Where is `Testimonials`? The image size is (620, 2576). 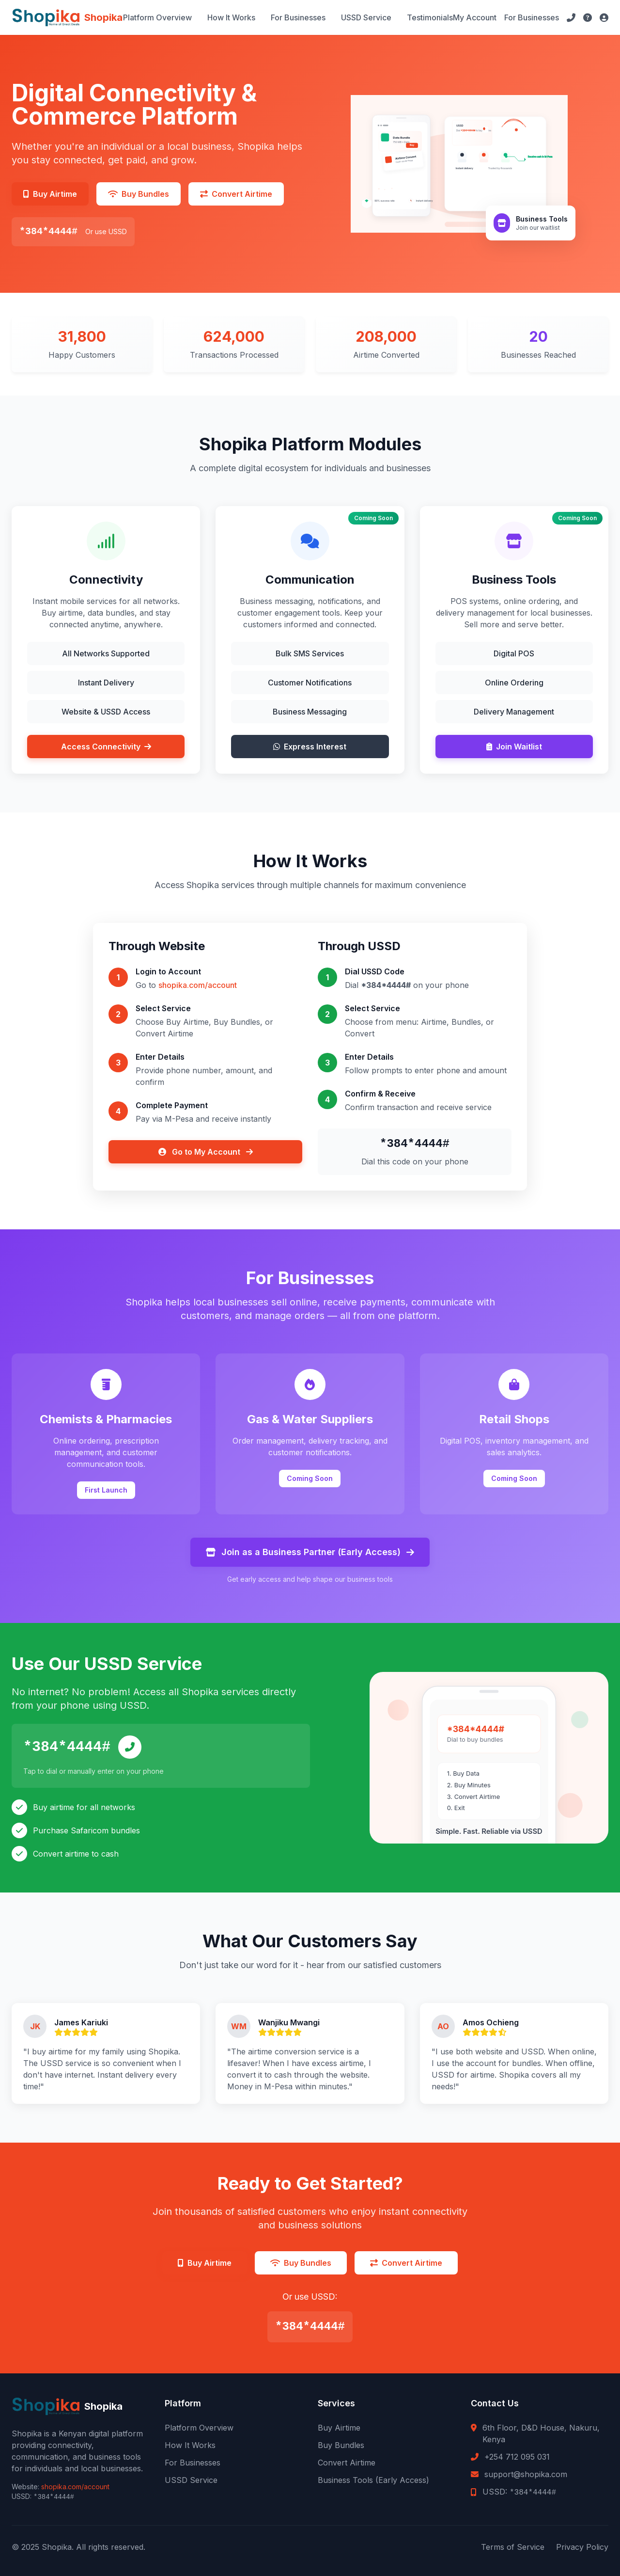 Testimonials is located at coordinates (430, 17).